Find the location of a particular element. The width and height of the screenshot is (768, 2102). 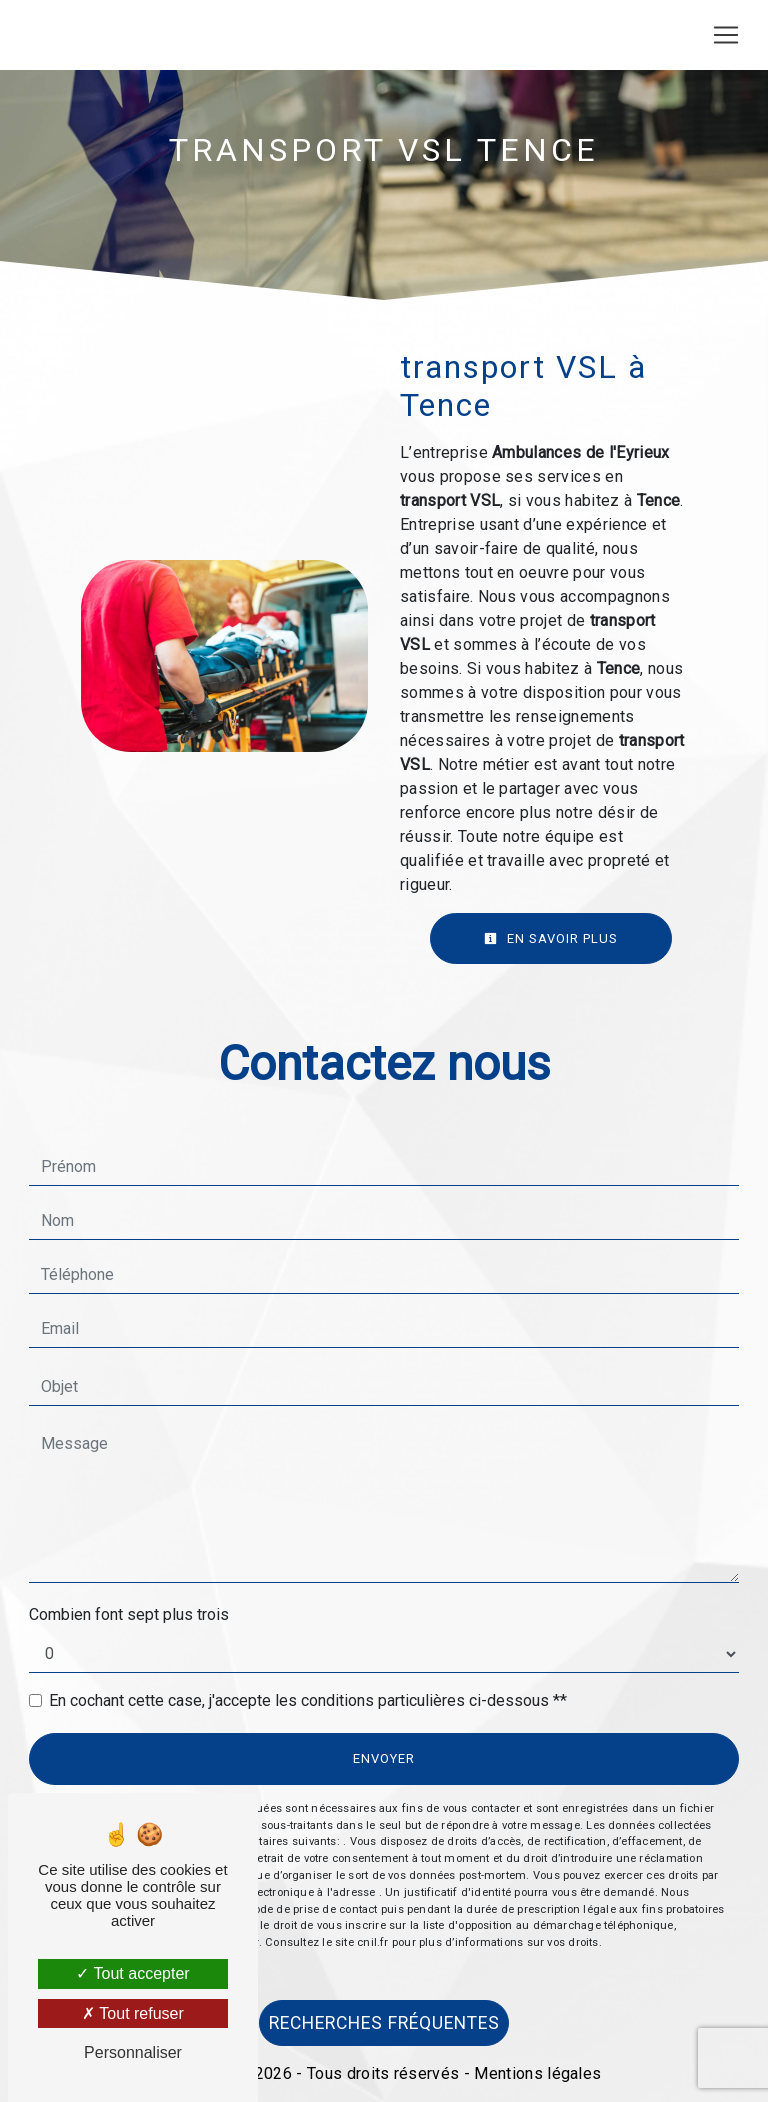

Envoyer is located at coordinates (384, 1758).